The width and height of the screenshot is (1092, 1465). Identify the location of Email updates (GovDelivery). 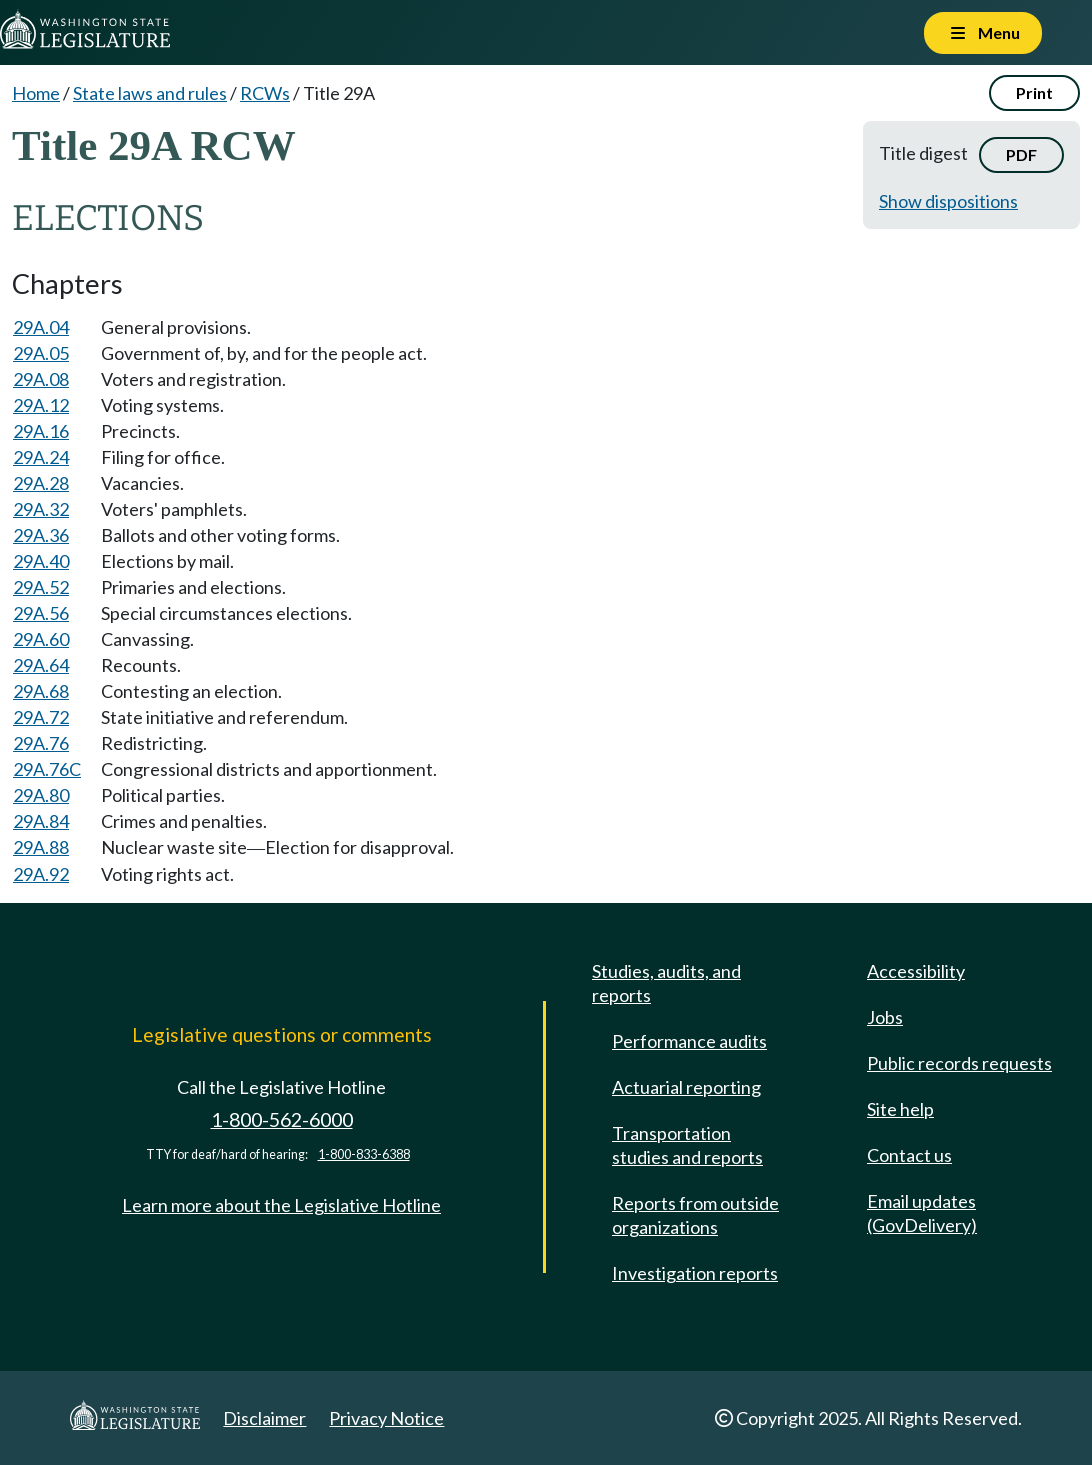
(922, 1213).